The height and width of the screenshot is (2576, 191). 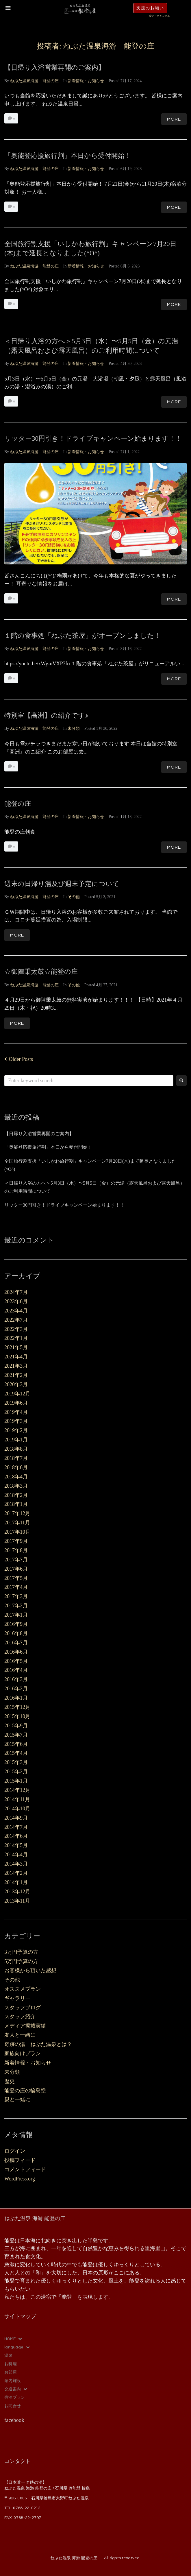 I want to click on 2019年1月, so click(x=16, y=1440).